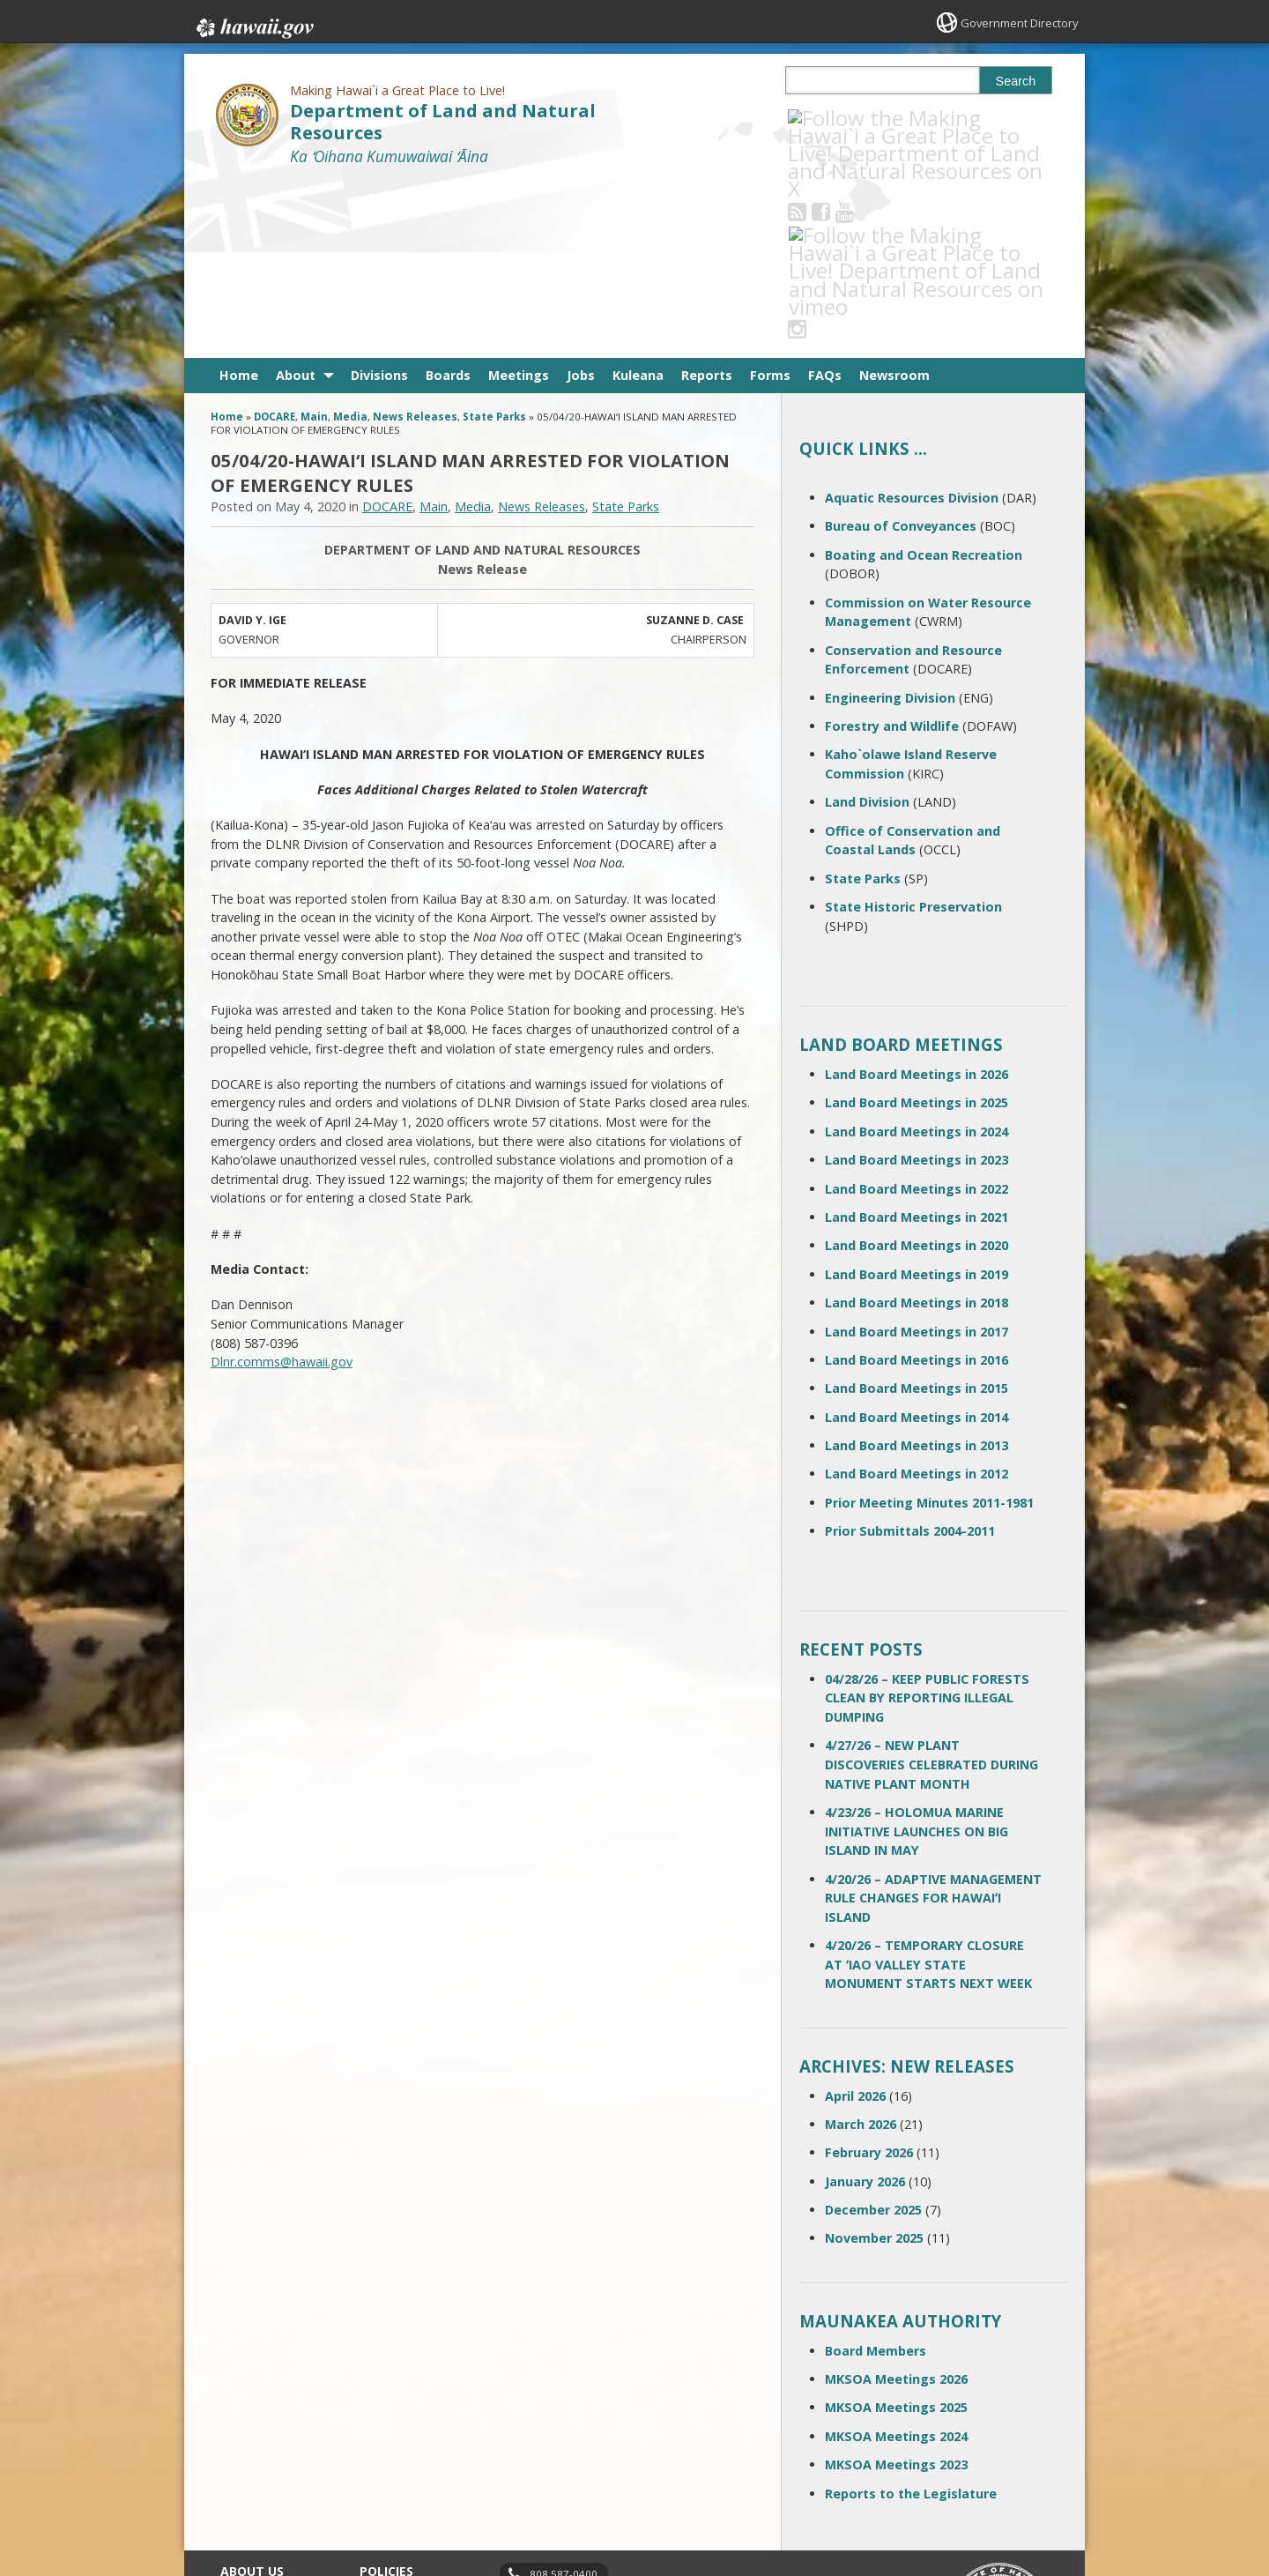  Describe the element at coordinates (295, 198) in the screenshot. I see `About` at that location.